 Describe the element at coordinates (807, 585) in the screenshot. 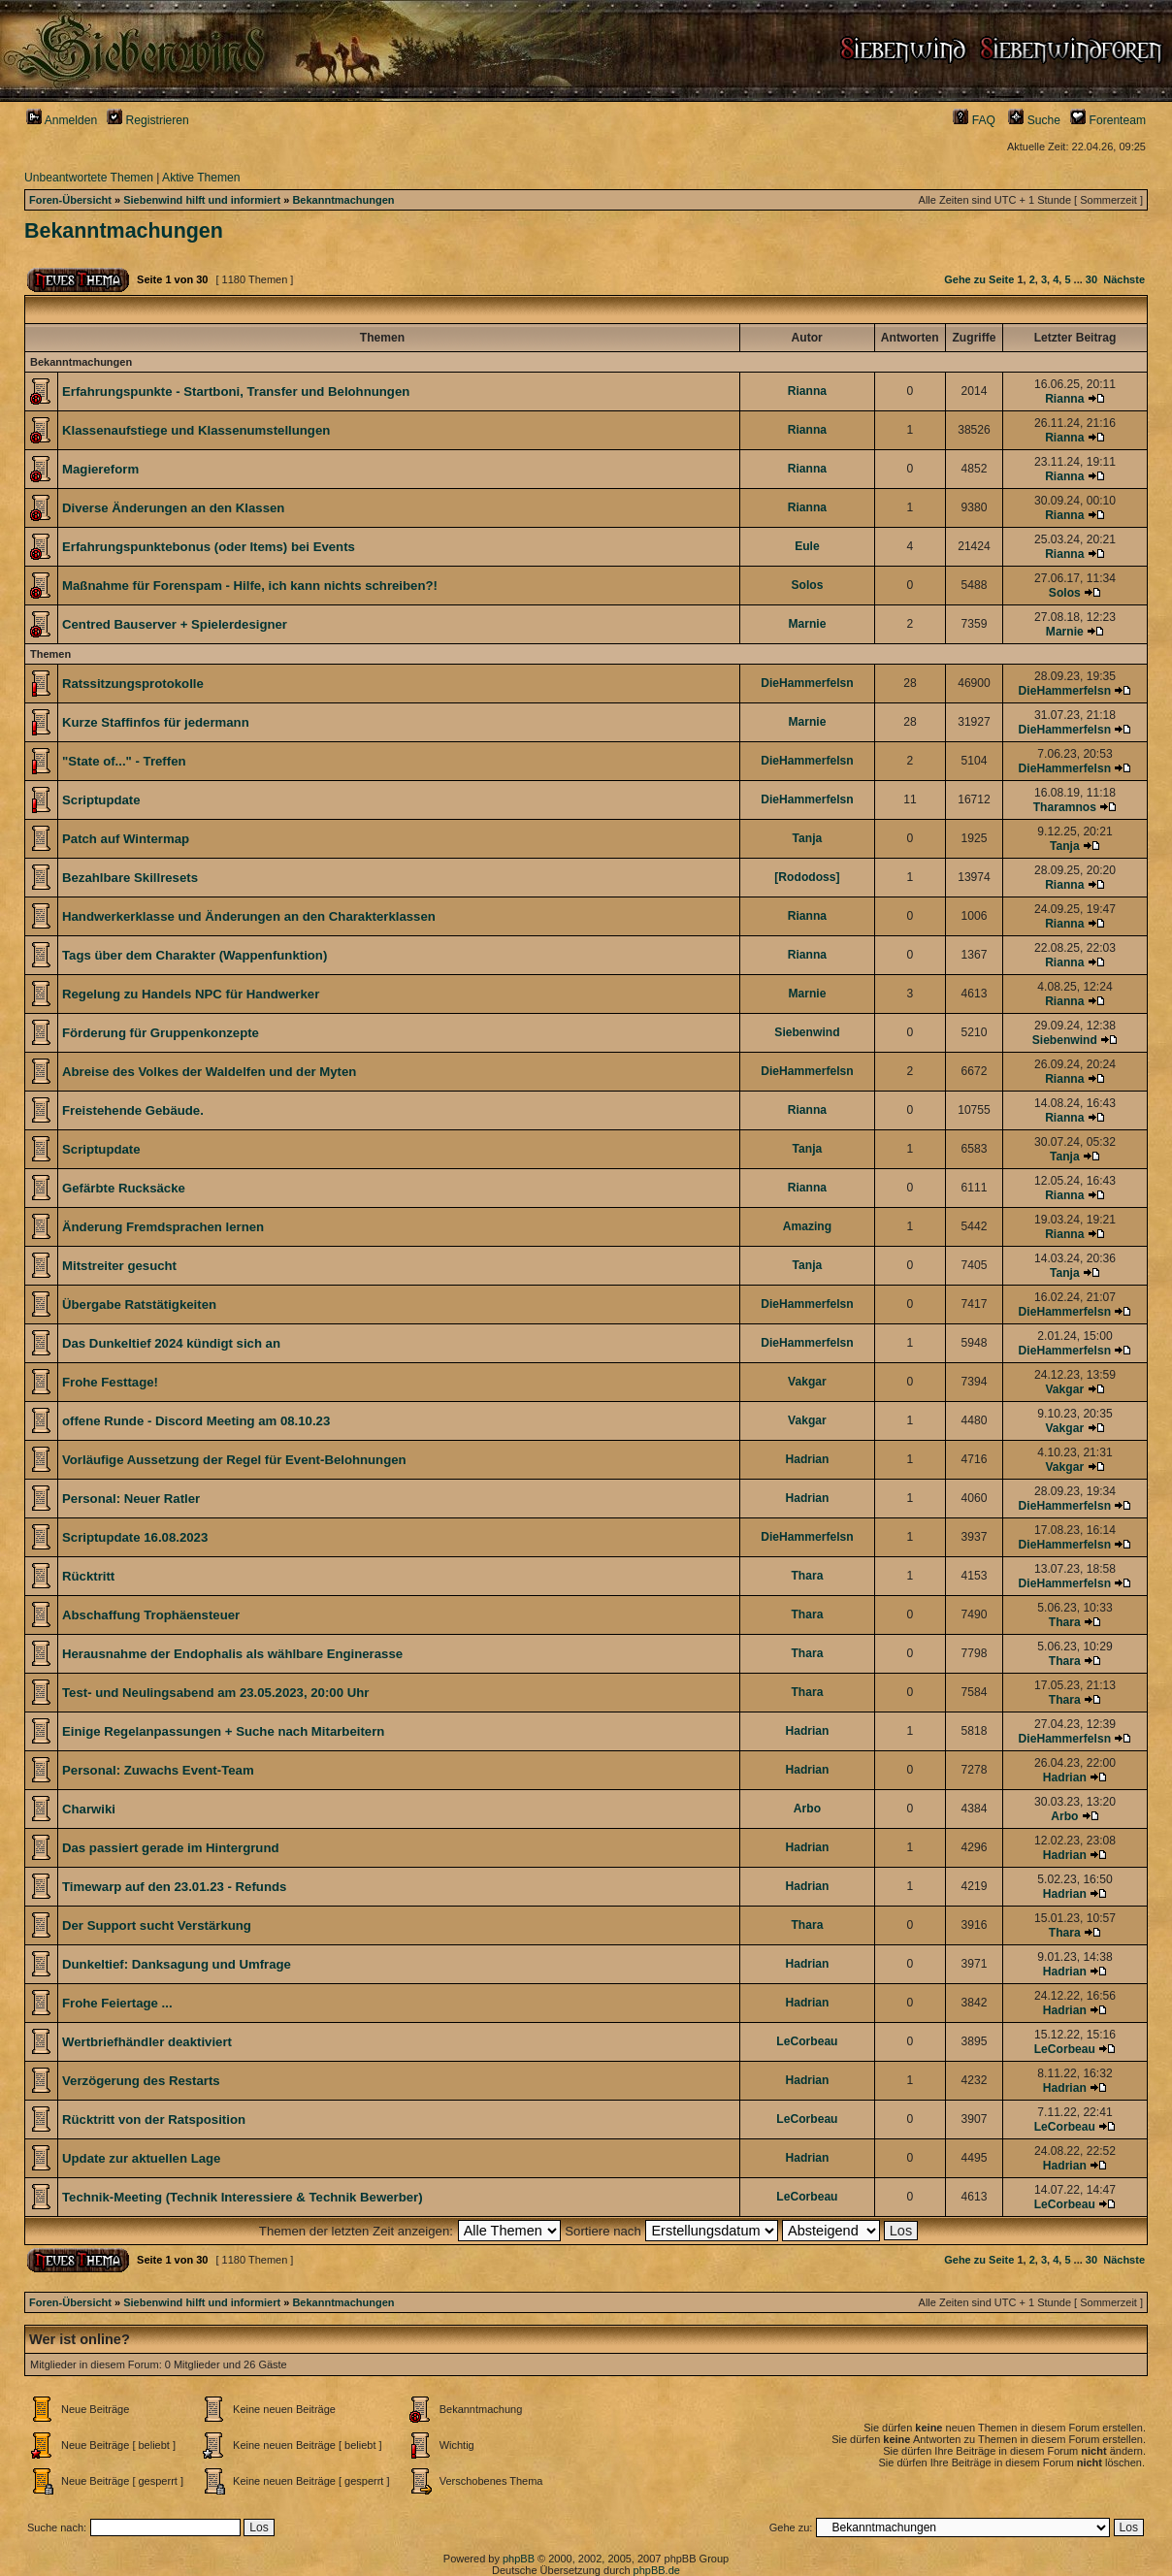

I see `Solos` at that location.